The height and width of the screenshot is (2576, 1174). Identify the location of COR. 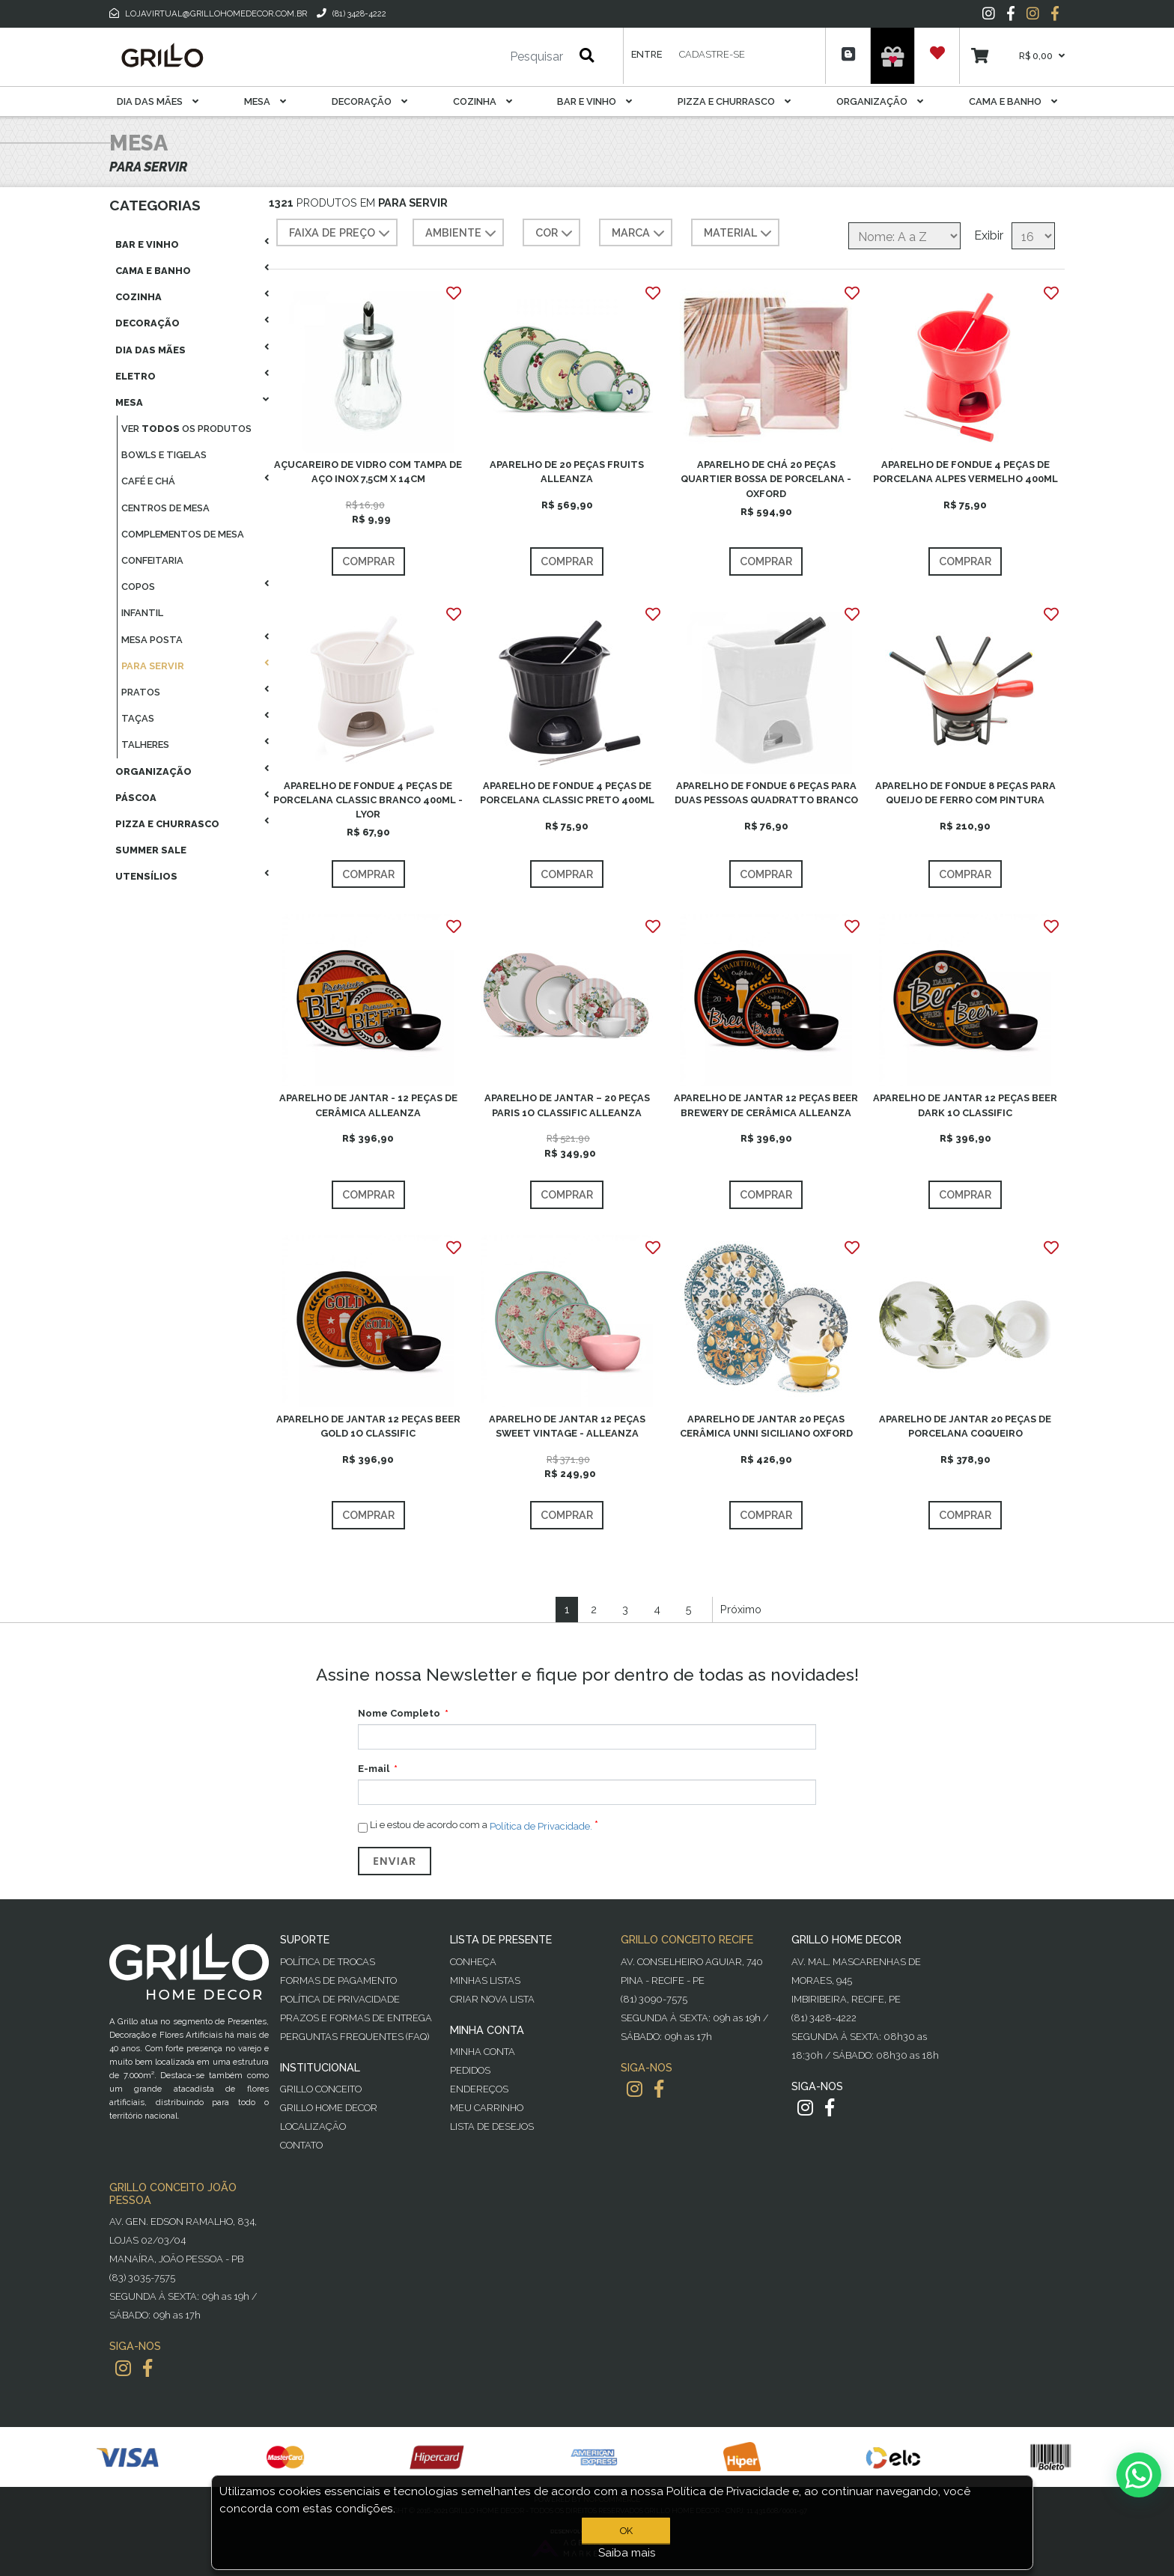
(555, 234).